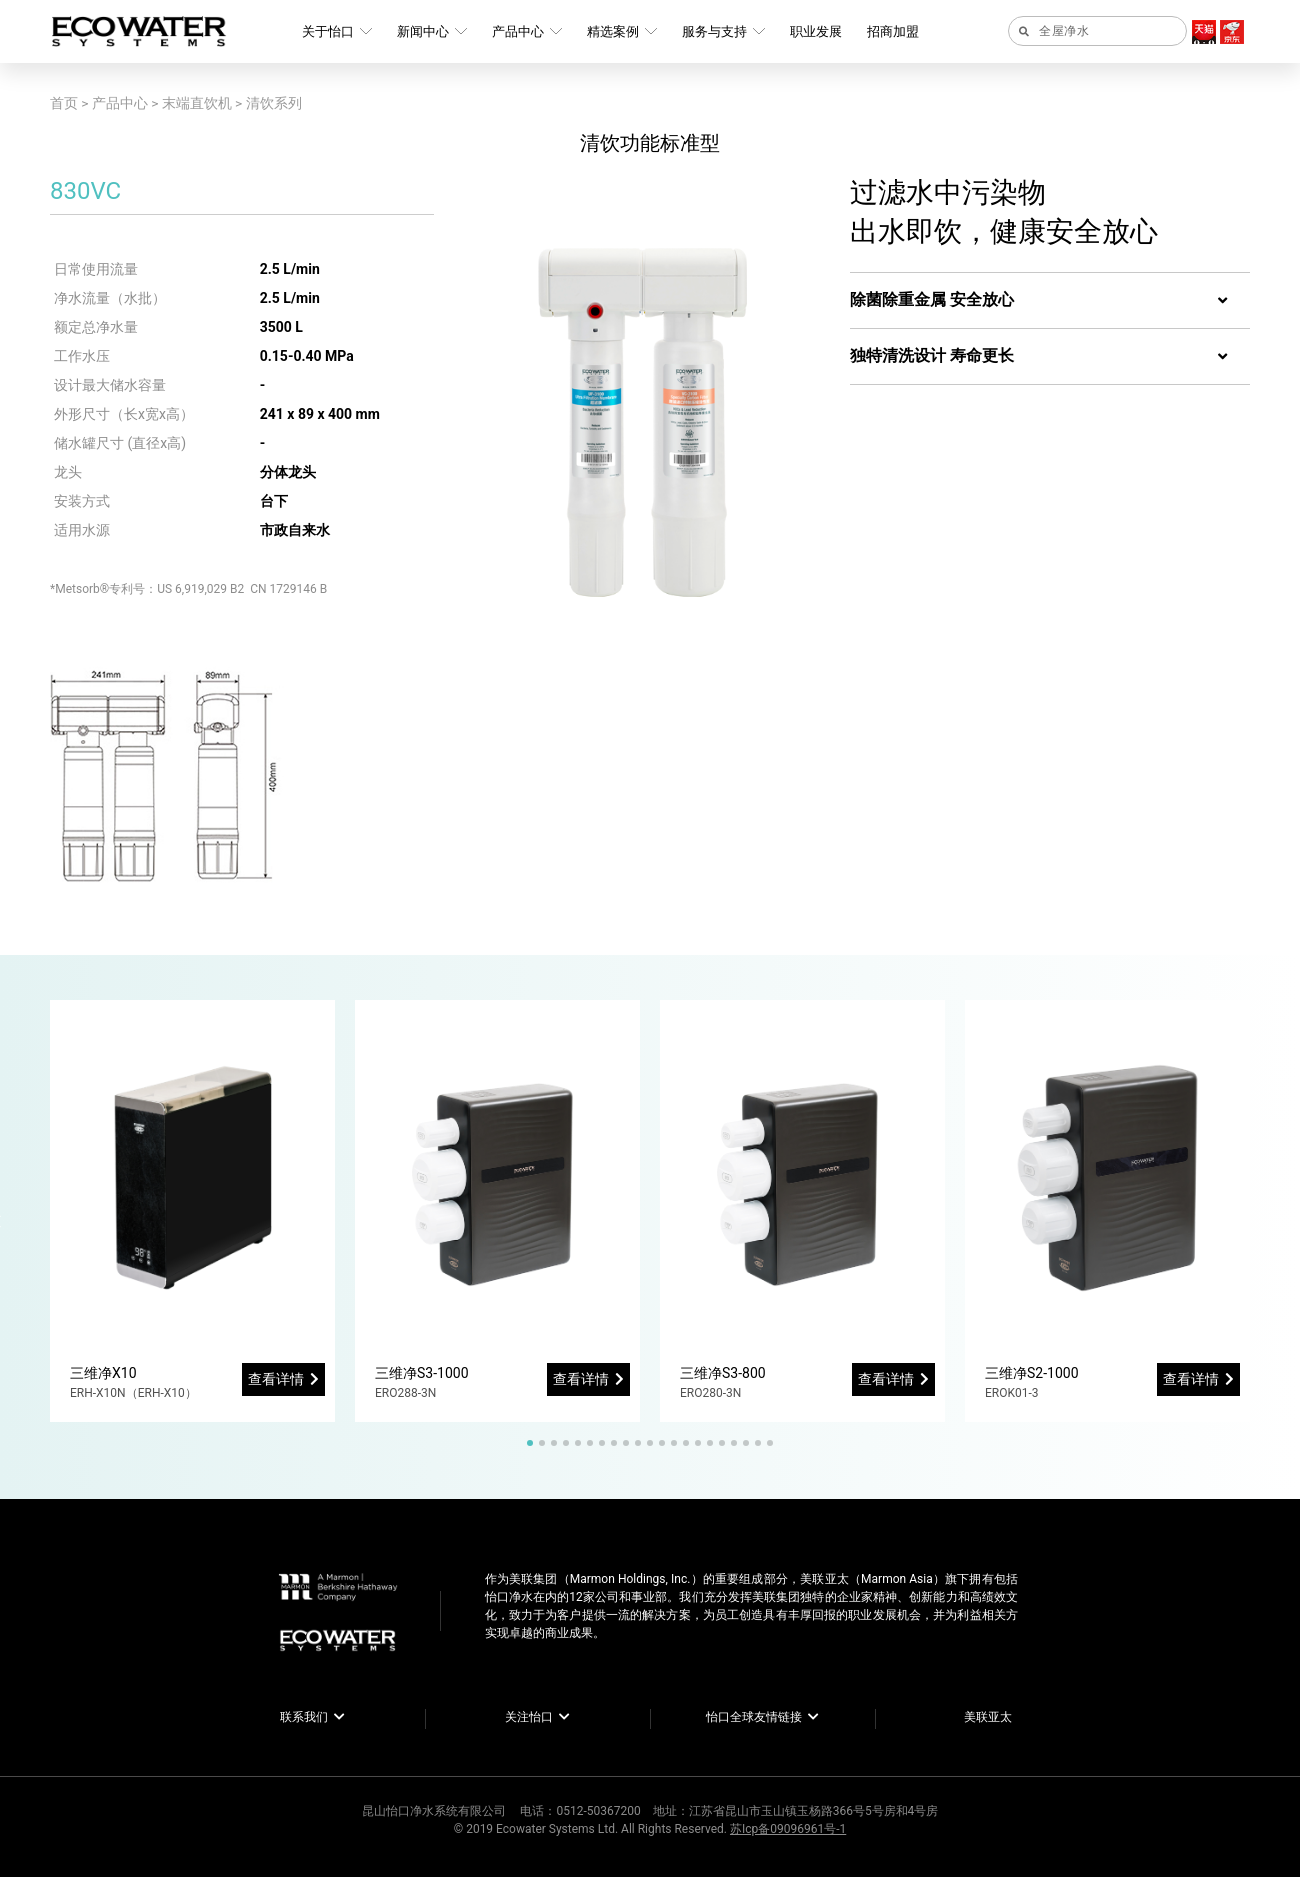 This screenshot has height=1877, width=1300. What do you see at coordinates (64, 103) in the screenshot?
I see `首页` at bounding box center [64, 103].